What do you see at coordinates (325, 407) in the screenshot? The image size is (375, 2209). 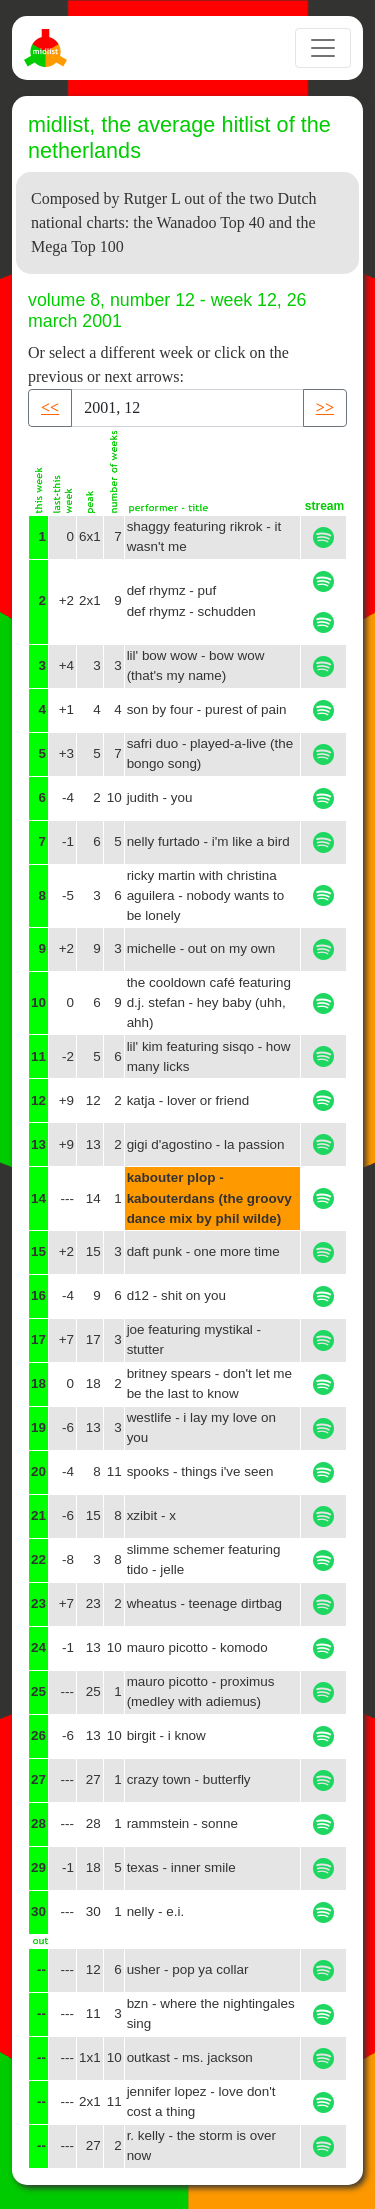 I see `>> [button]` at bounding box center [325, 407].